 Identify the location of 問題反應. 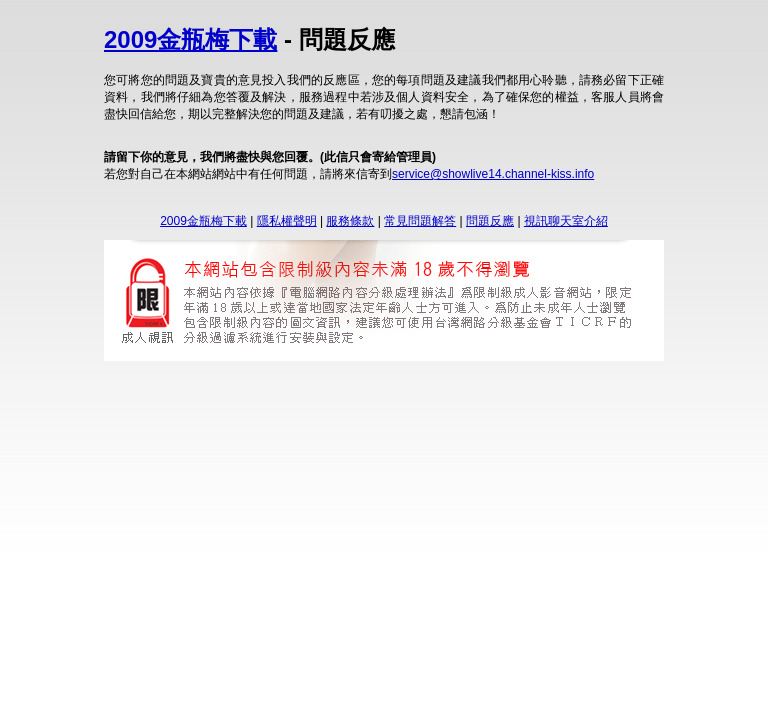
(490, 221).